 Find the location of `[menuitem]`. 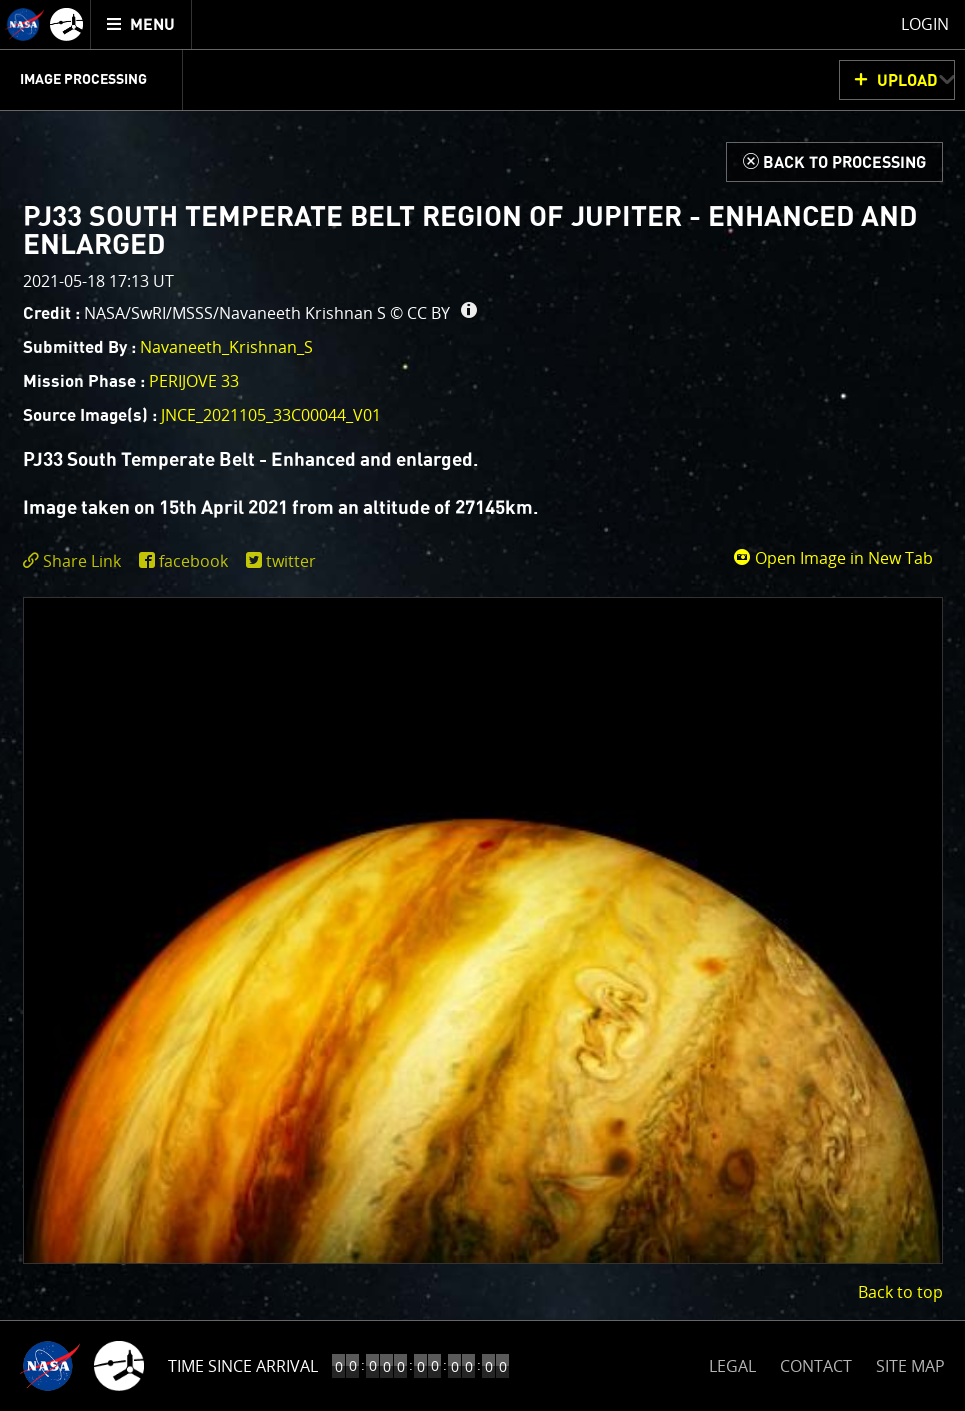

[menuitem] is located at coordinates (141, 24).